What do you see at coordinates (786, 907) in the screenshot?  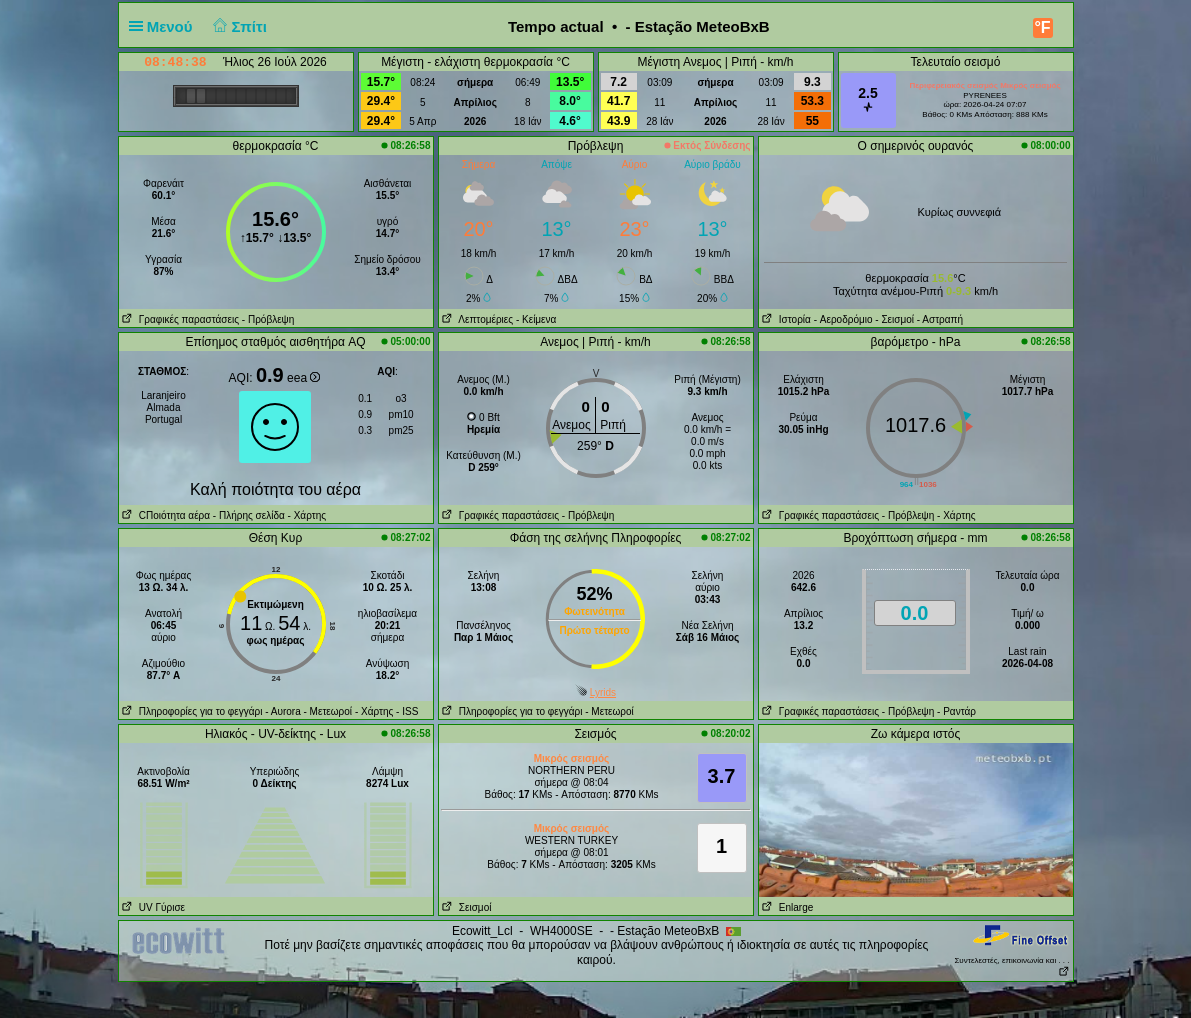 I see `Enlarge` at bounding box center [786, 907].